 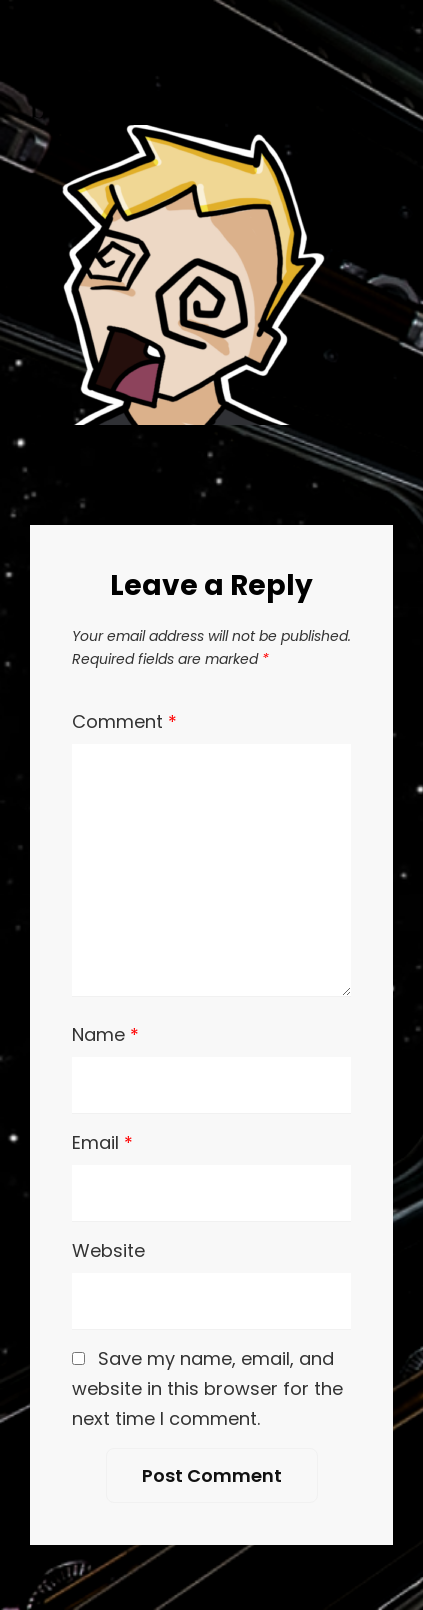 I want to click on Email, so click(x=102, y=1142).